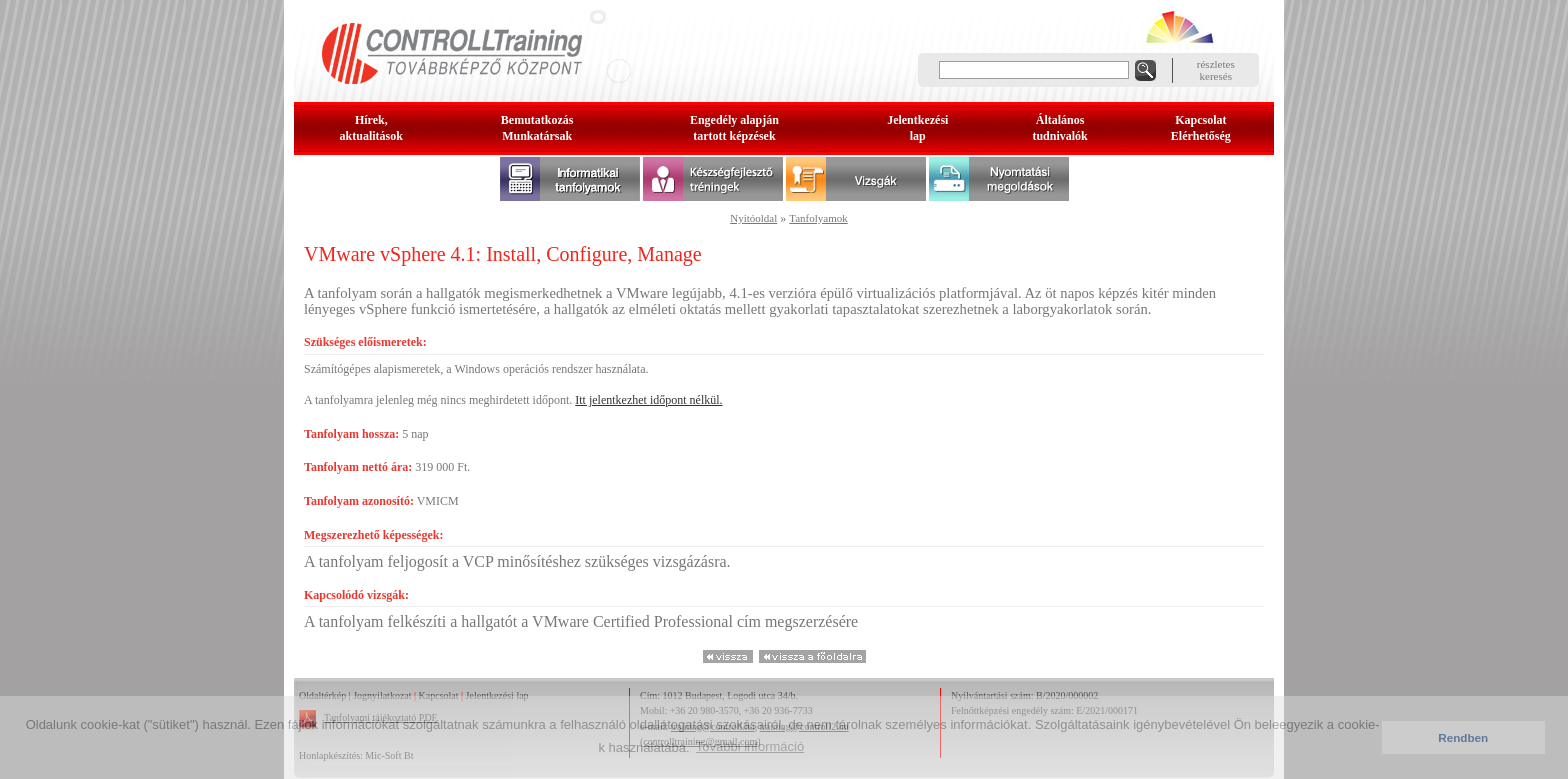  Describe the element at coordinates (537, 128) in the screenshot. I see `BemutatkozásMunkatársak` at that location.